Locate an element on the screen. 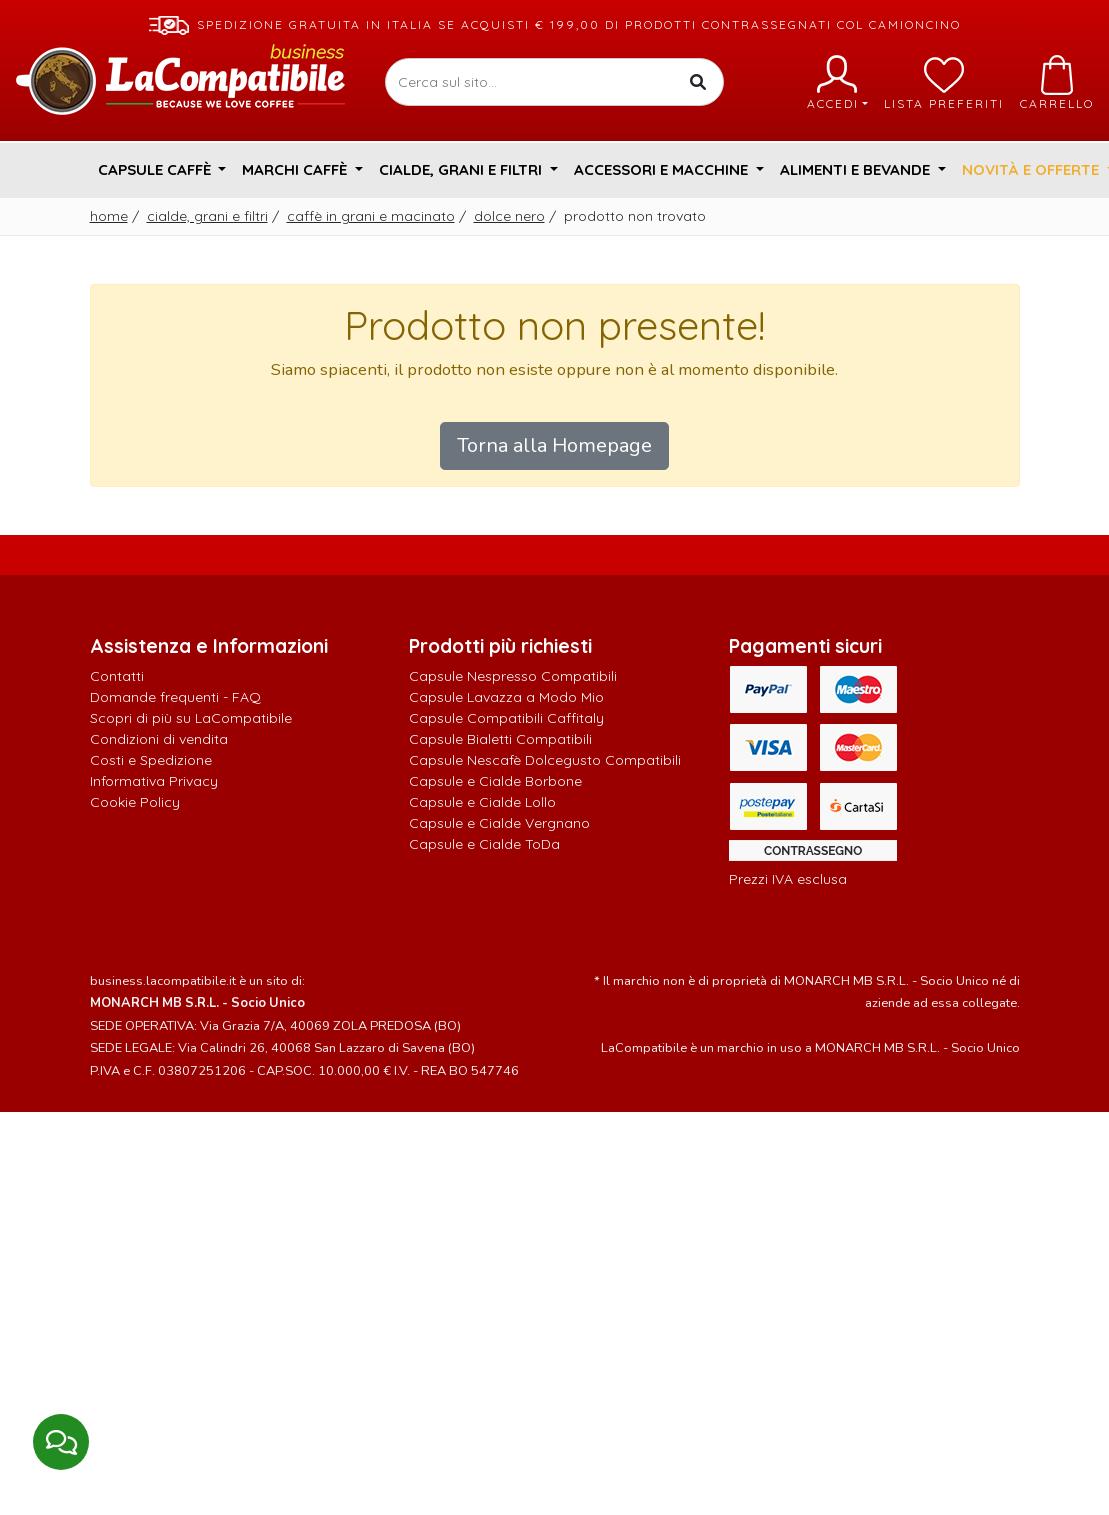 This screenshot has height=1515, width=1109. Condizioni di vendita is located at coordinates (159, 739).